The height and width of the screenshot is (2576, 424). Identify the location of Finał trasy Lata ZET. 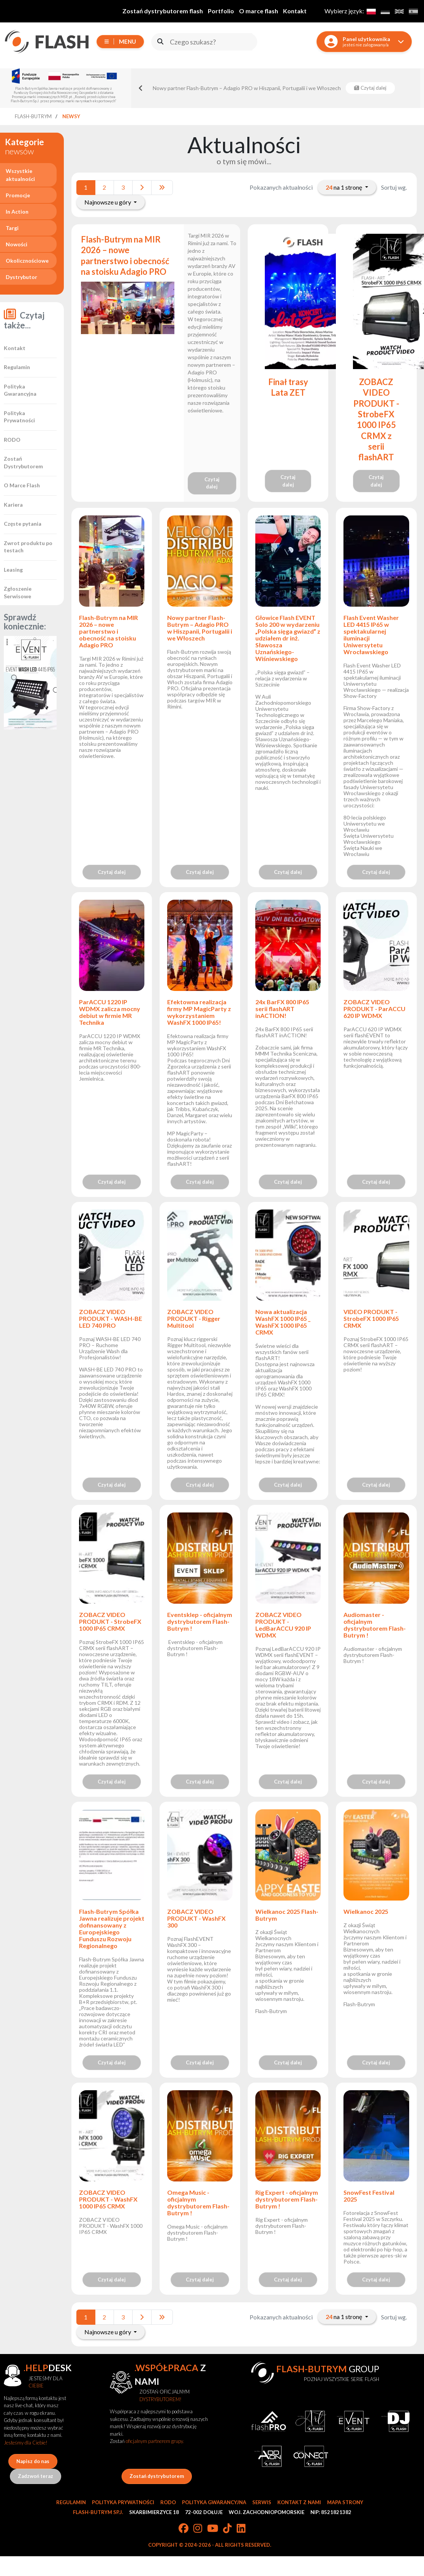
(288, 387).